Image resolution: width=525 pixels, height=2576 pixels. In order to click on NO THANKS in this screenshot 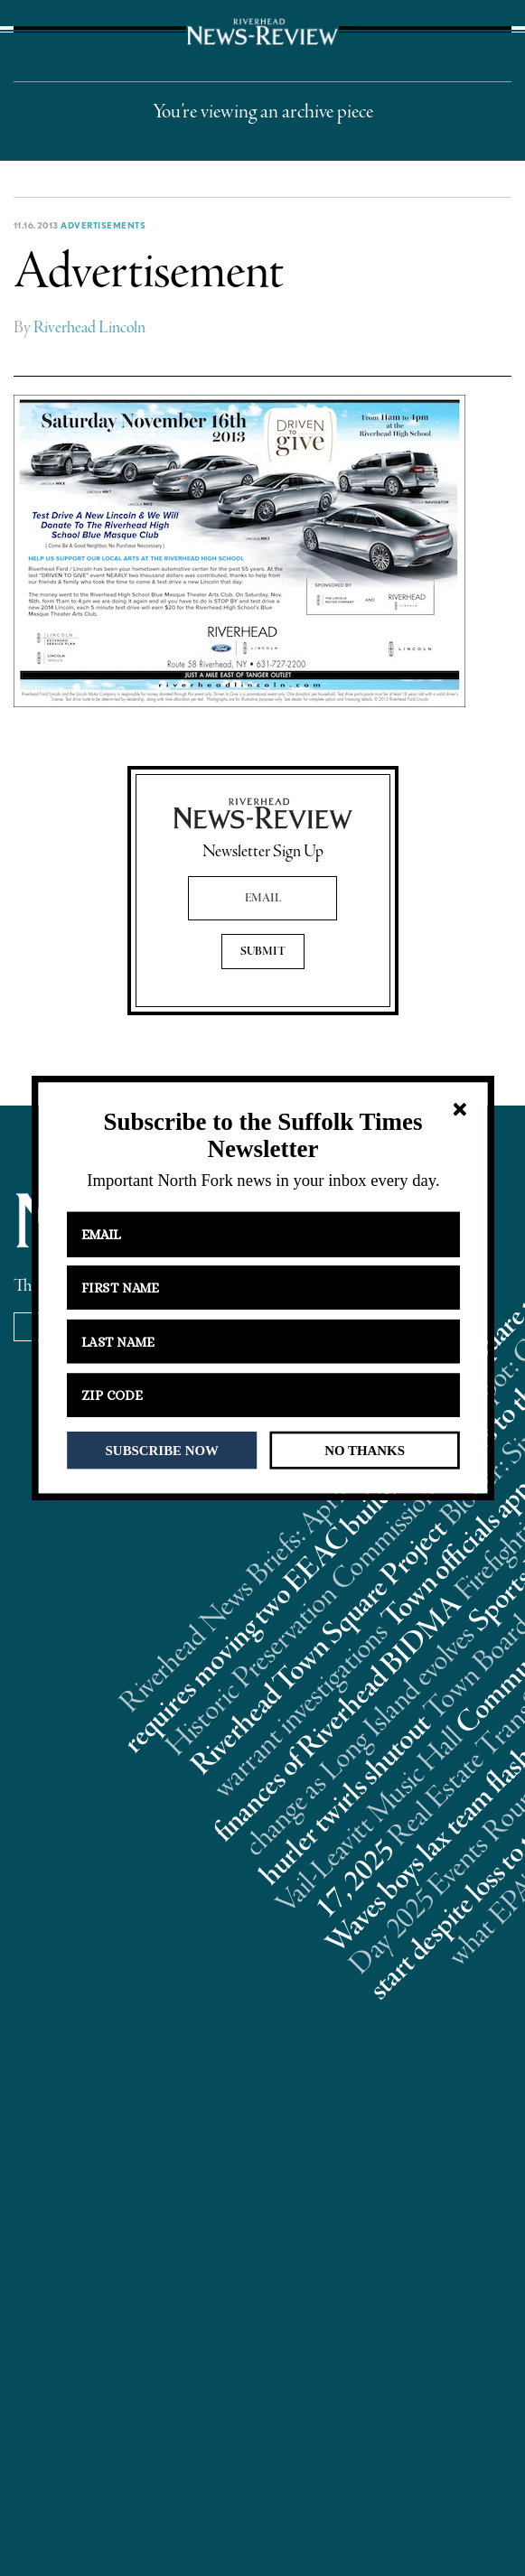, I will do `click(364, 1449)`.